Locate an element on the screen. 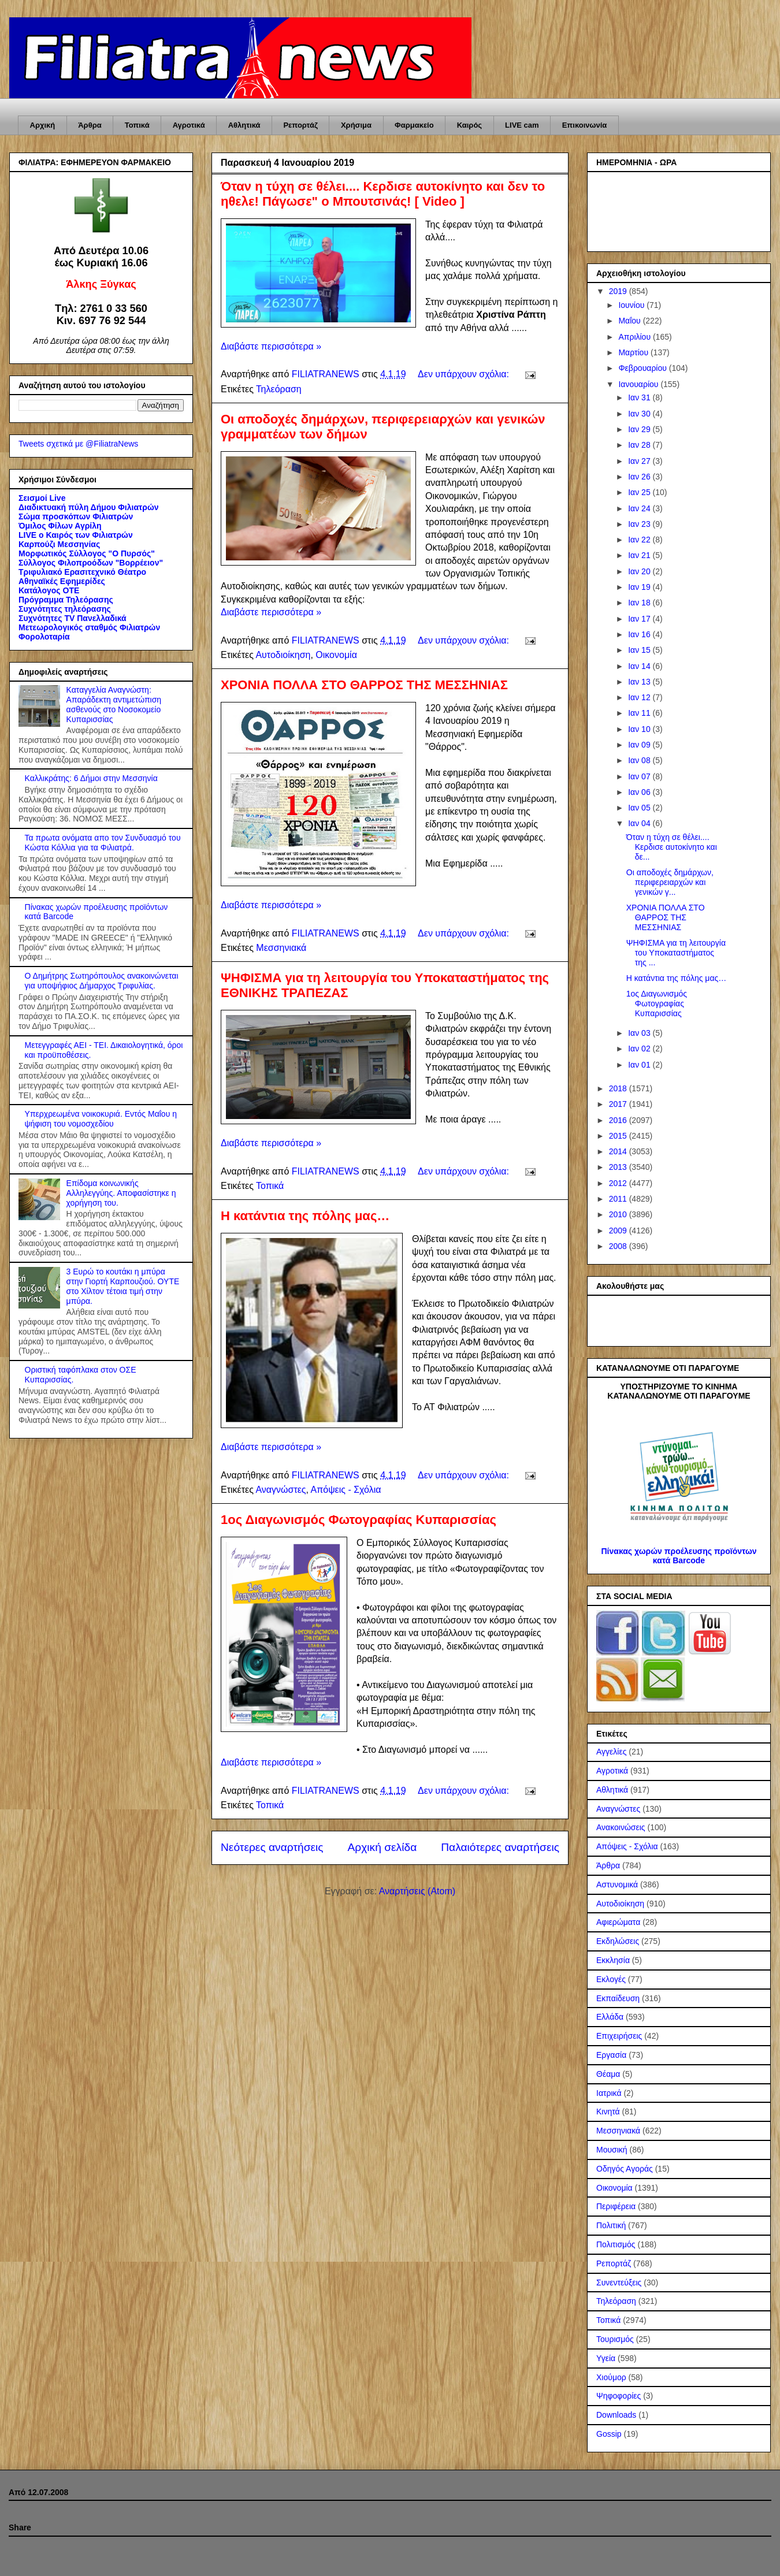 The image size is (780, 2576). 2011 is located at coordinates (619, 1198).